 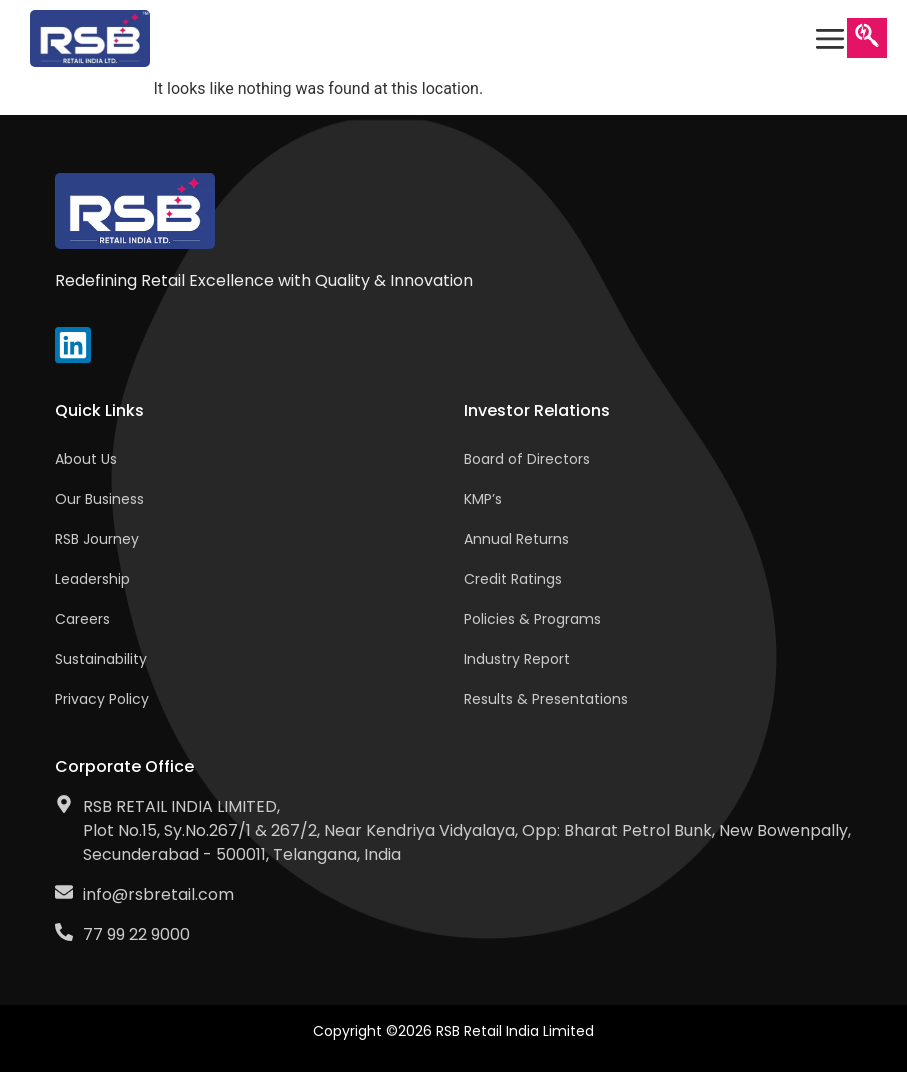 I want to click on Credit Ratings, so click(x=513, y=579).